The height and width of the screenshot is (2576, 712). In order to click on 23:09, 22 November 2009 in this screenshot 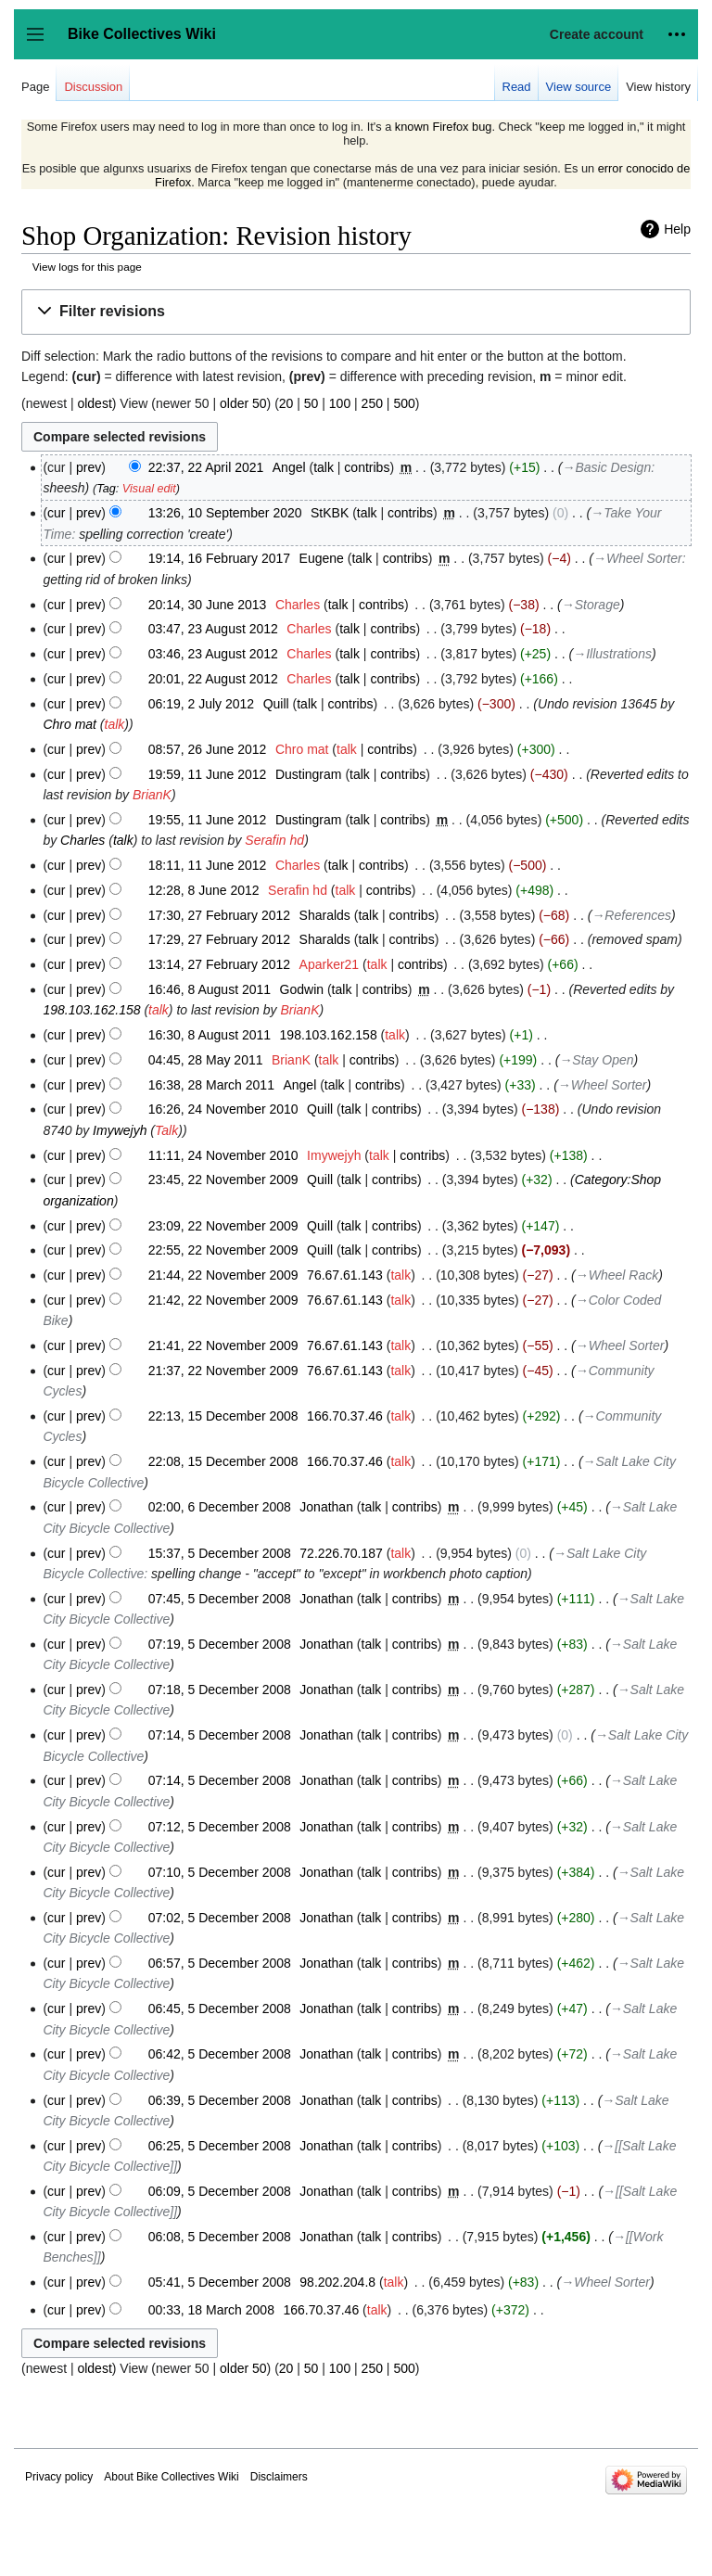, I will do `click(223, 1225)`.